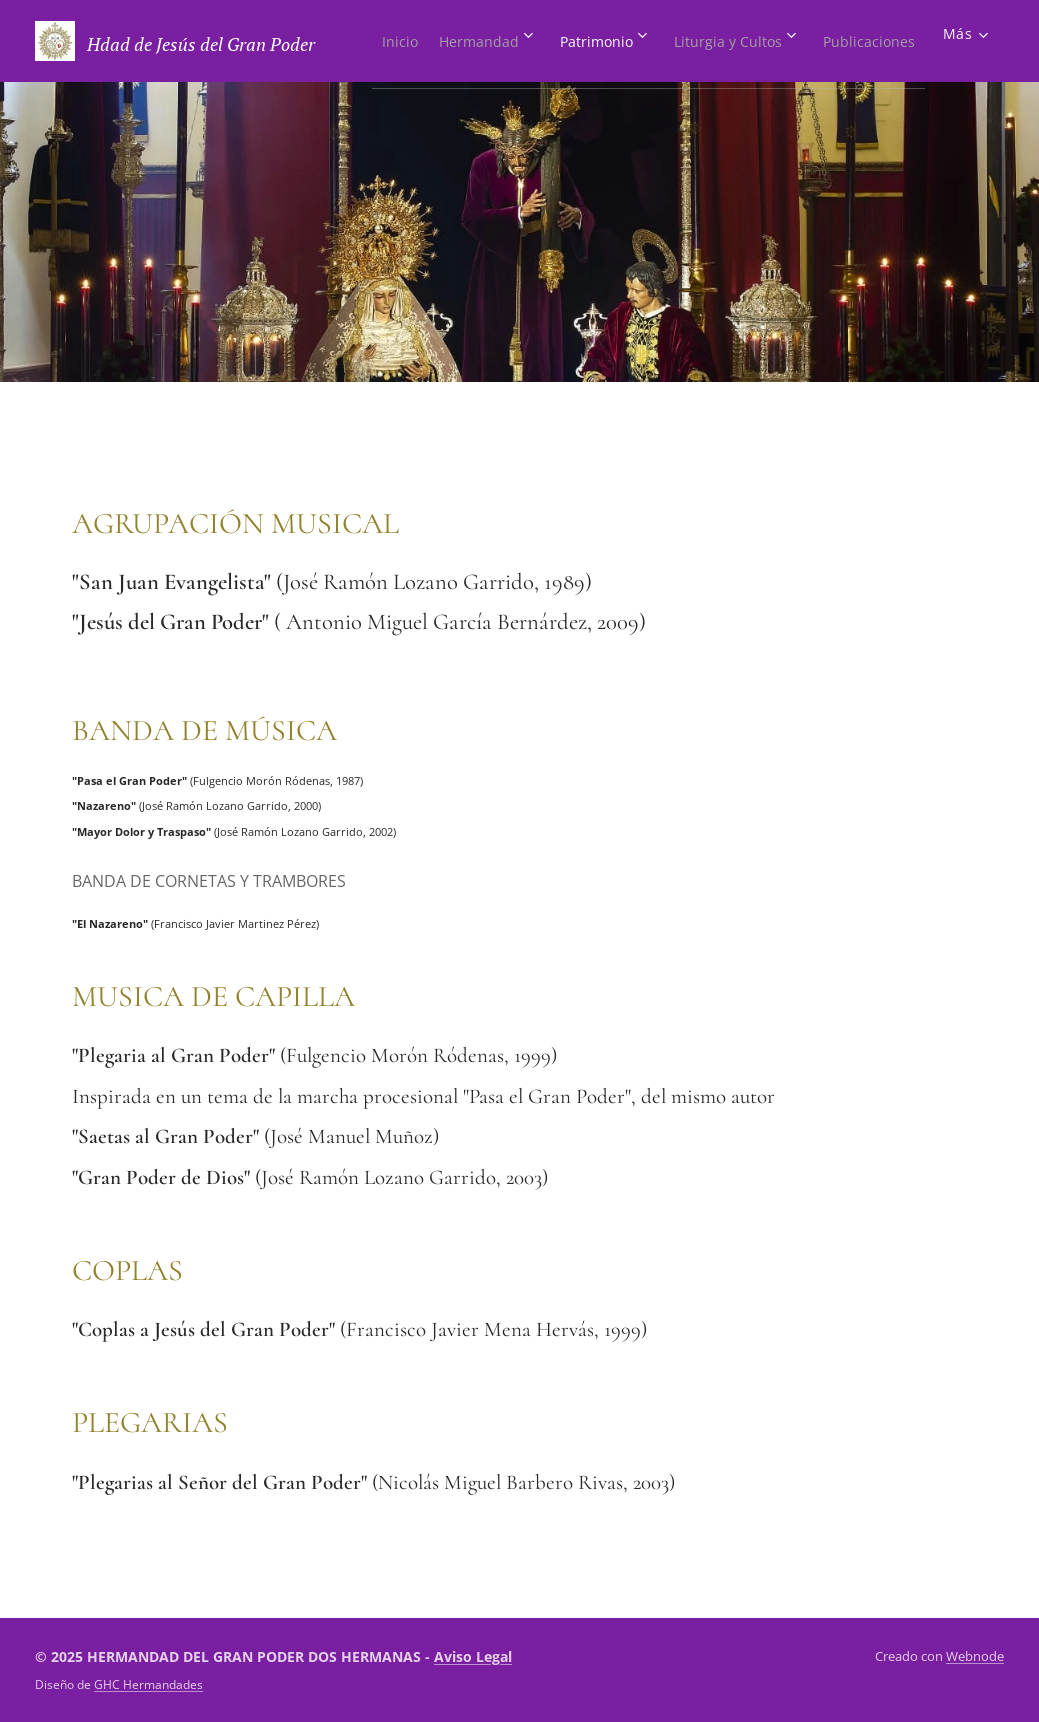 This screenshot has width=1039, height=1722. Describe the element at coordinates (467, 41) in the screenshot. I see `[menuitem]` at that location.